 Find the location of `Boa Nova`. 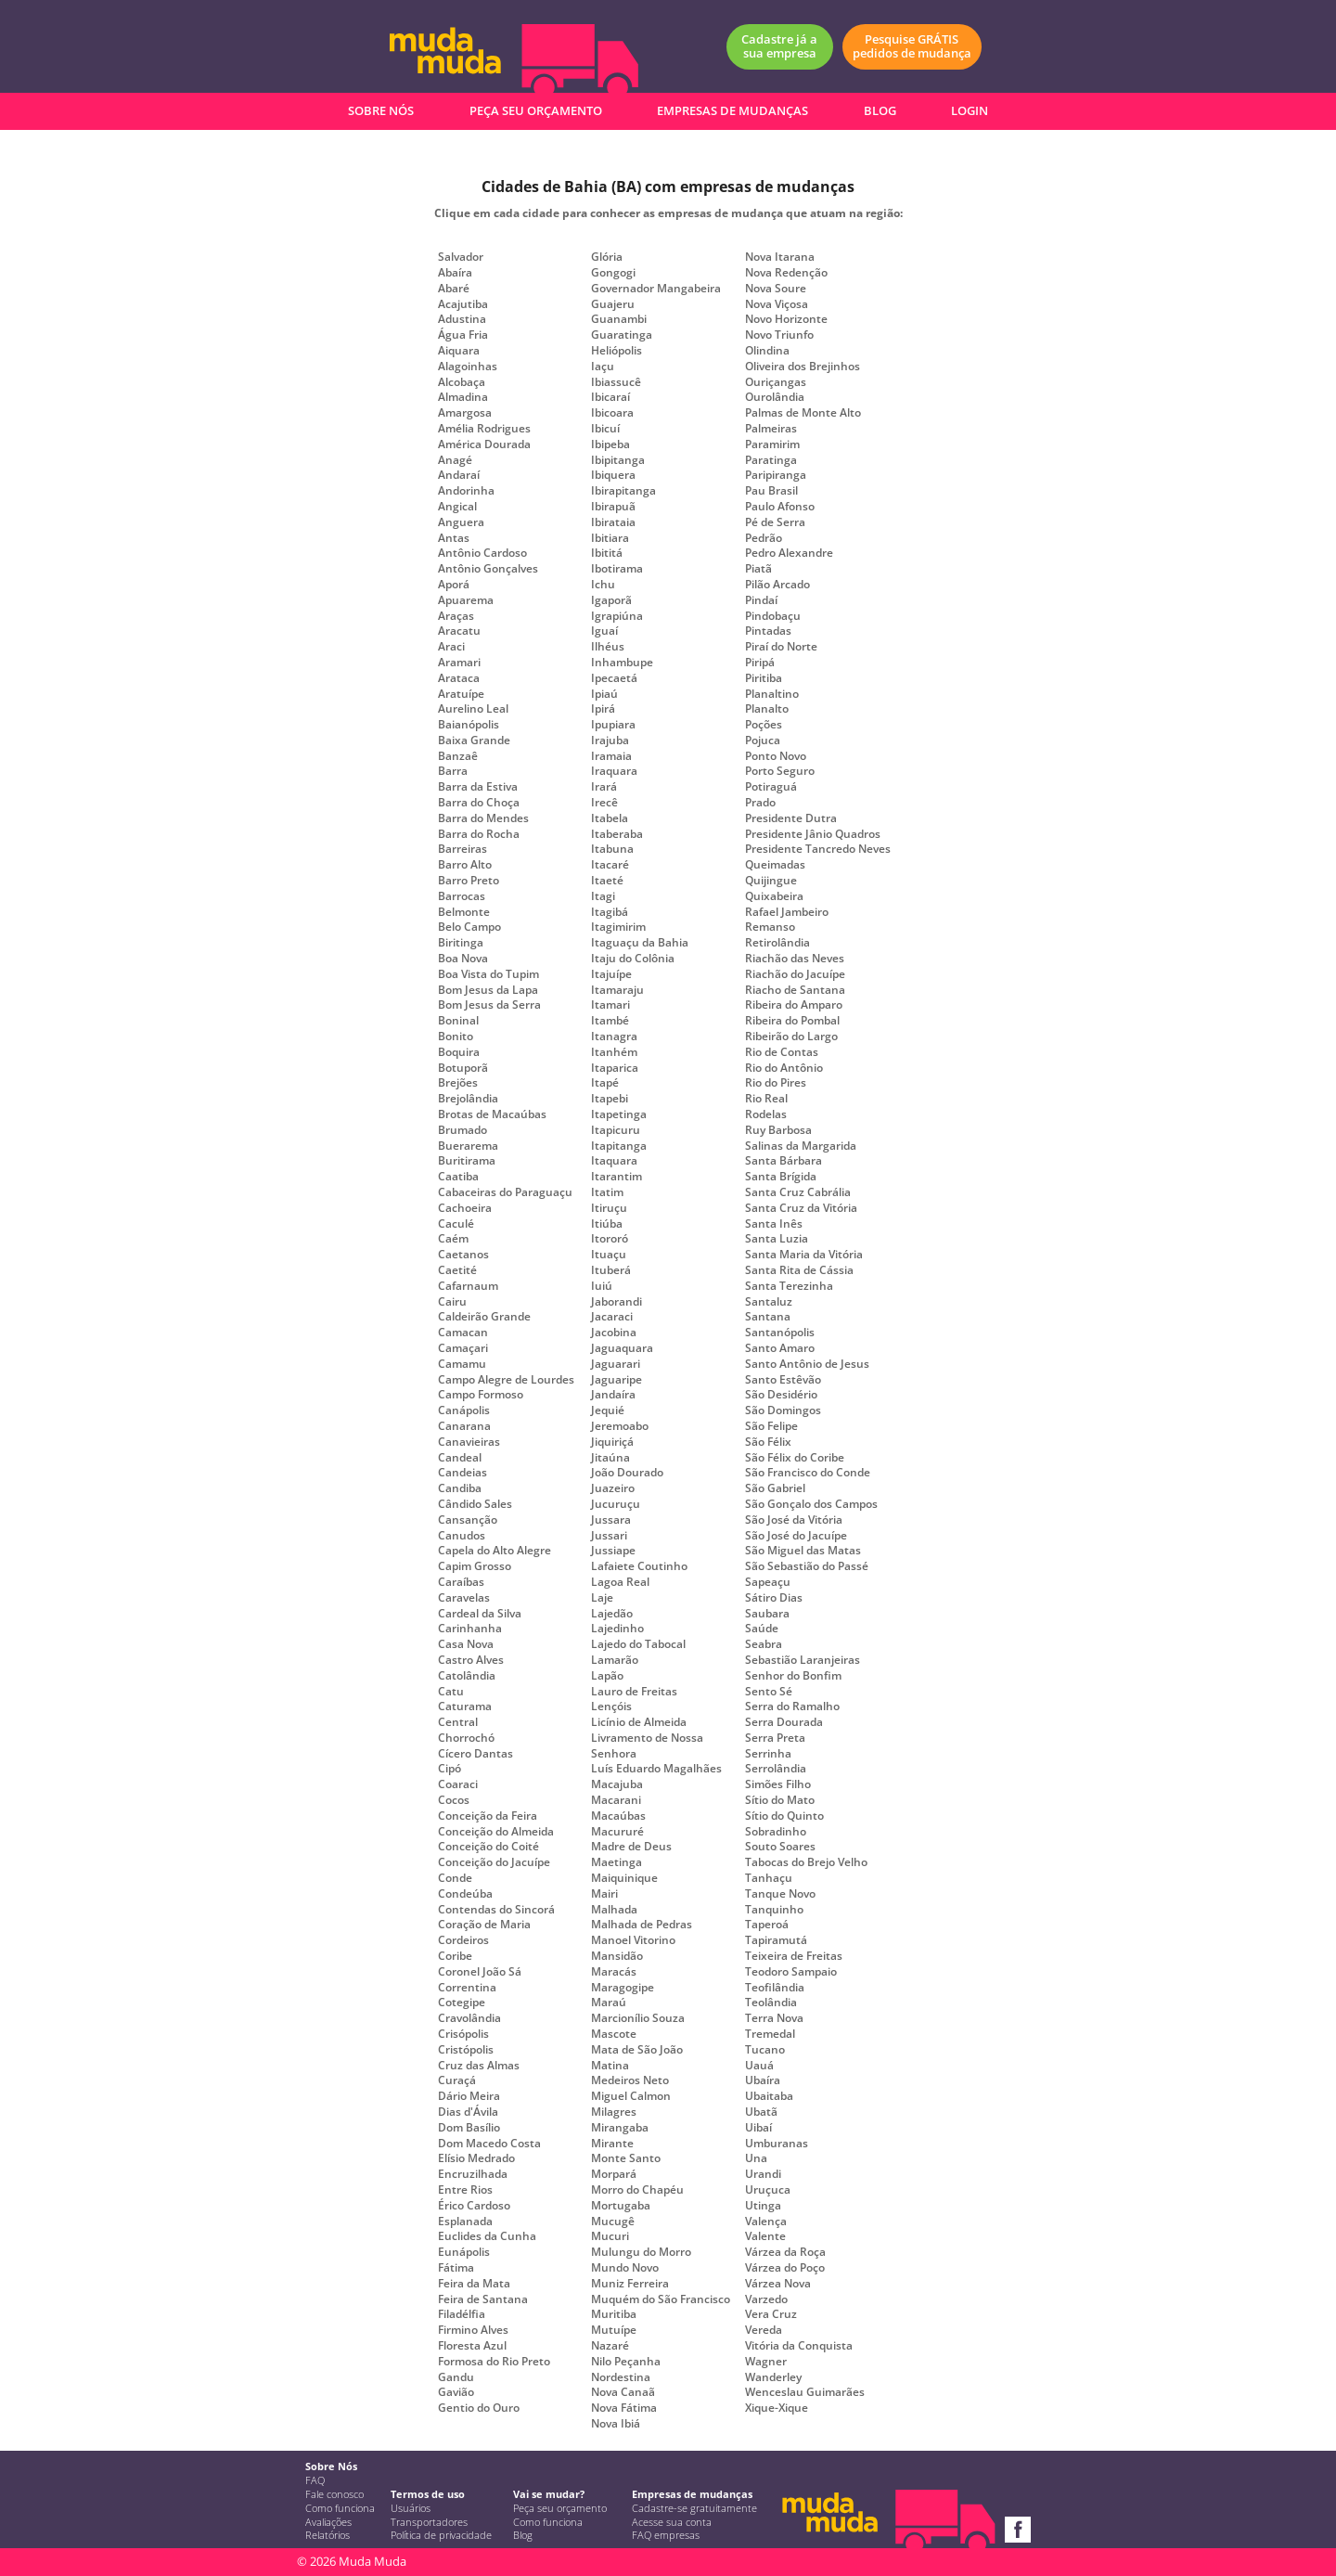

Boa Nova is located at coordinates (463, 958).